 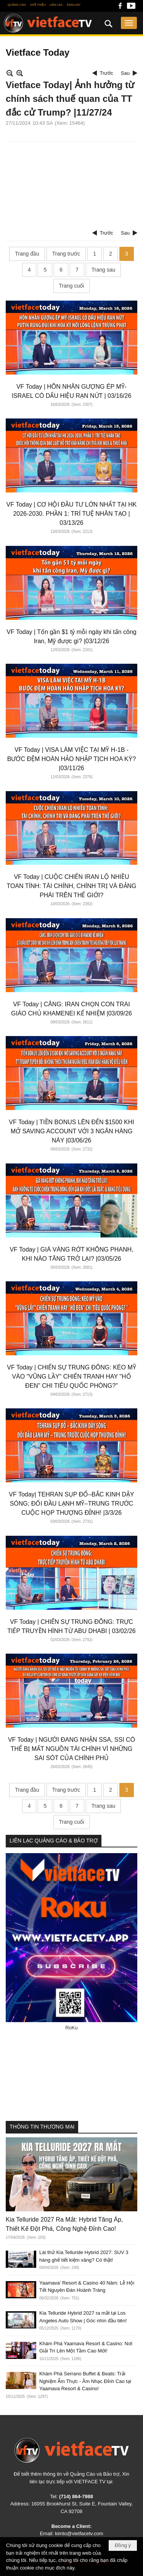 What do you see at coordinates (71, 1131) in the screenshot?
I see `VF Today | TIỀN BONUS LÊN ĐẾN $1500 KHI MỞ SAVING ACCOUNT VỚI 3 NGÂN HÀNG NÀY |03/06/26` at bounding box center [71, 1131].